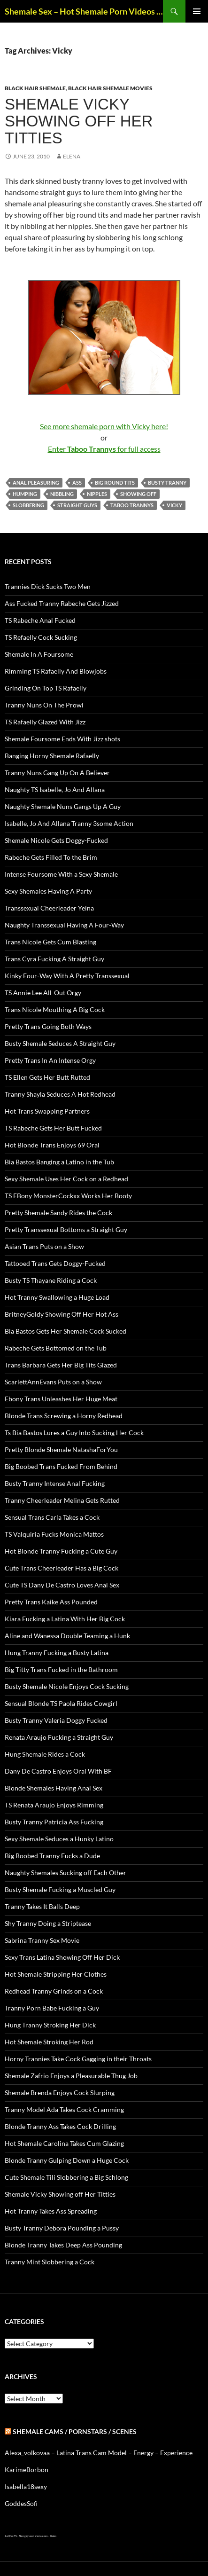 Image resolution: width=208 pixels, height=2576 pixels. What do you see at coordinates (66, 1179) in the screenshot?
I see `Sexy Shemale Uses Her Cock on a Redhead` at bounding box center [66, 1179].